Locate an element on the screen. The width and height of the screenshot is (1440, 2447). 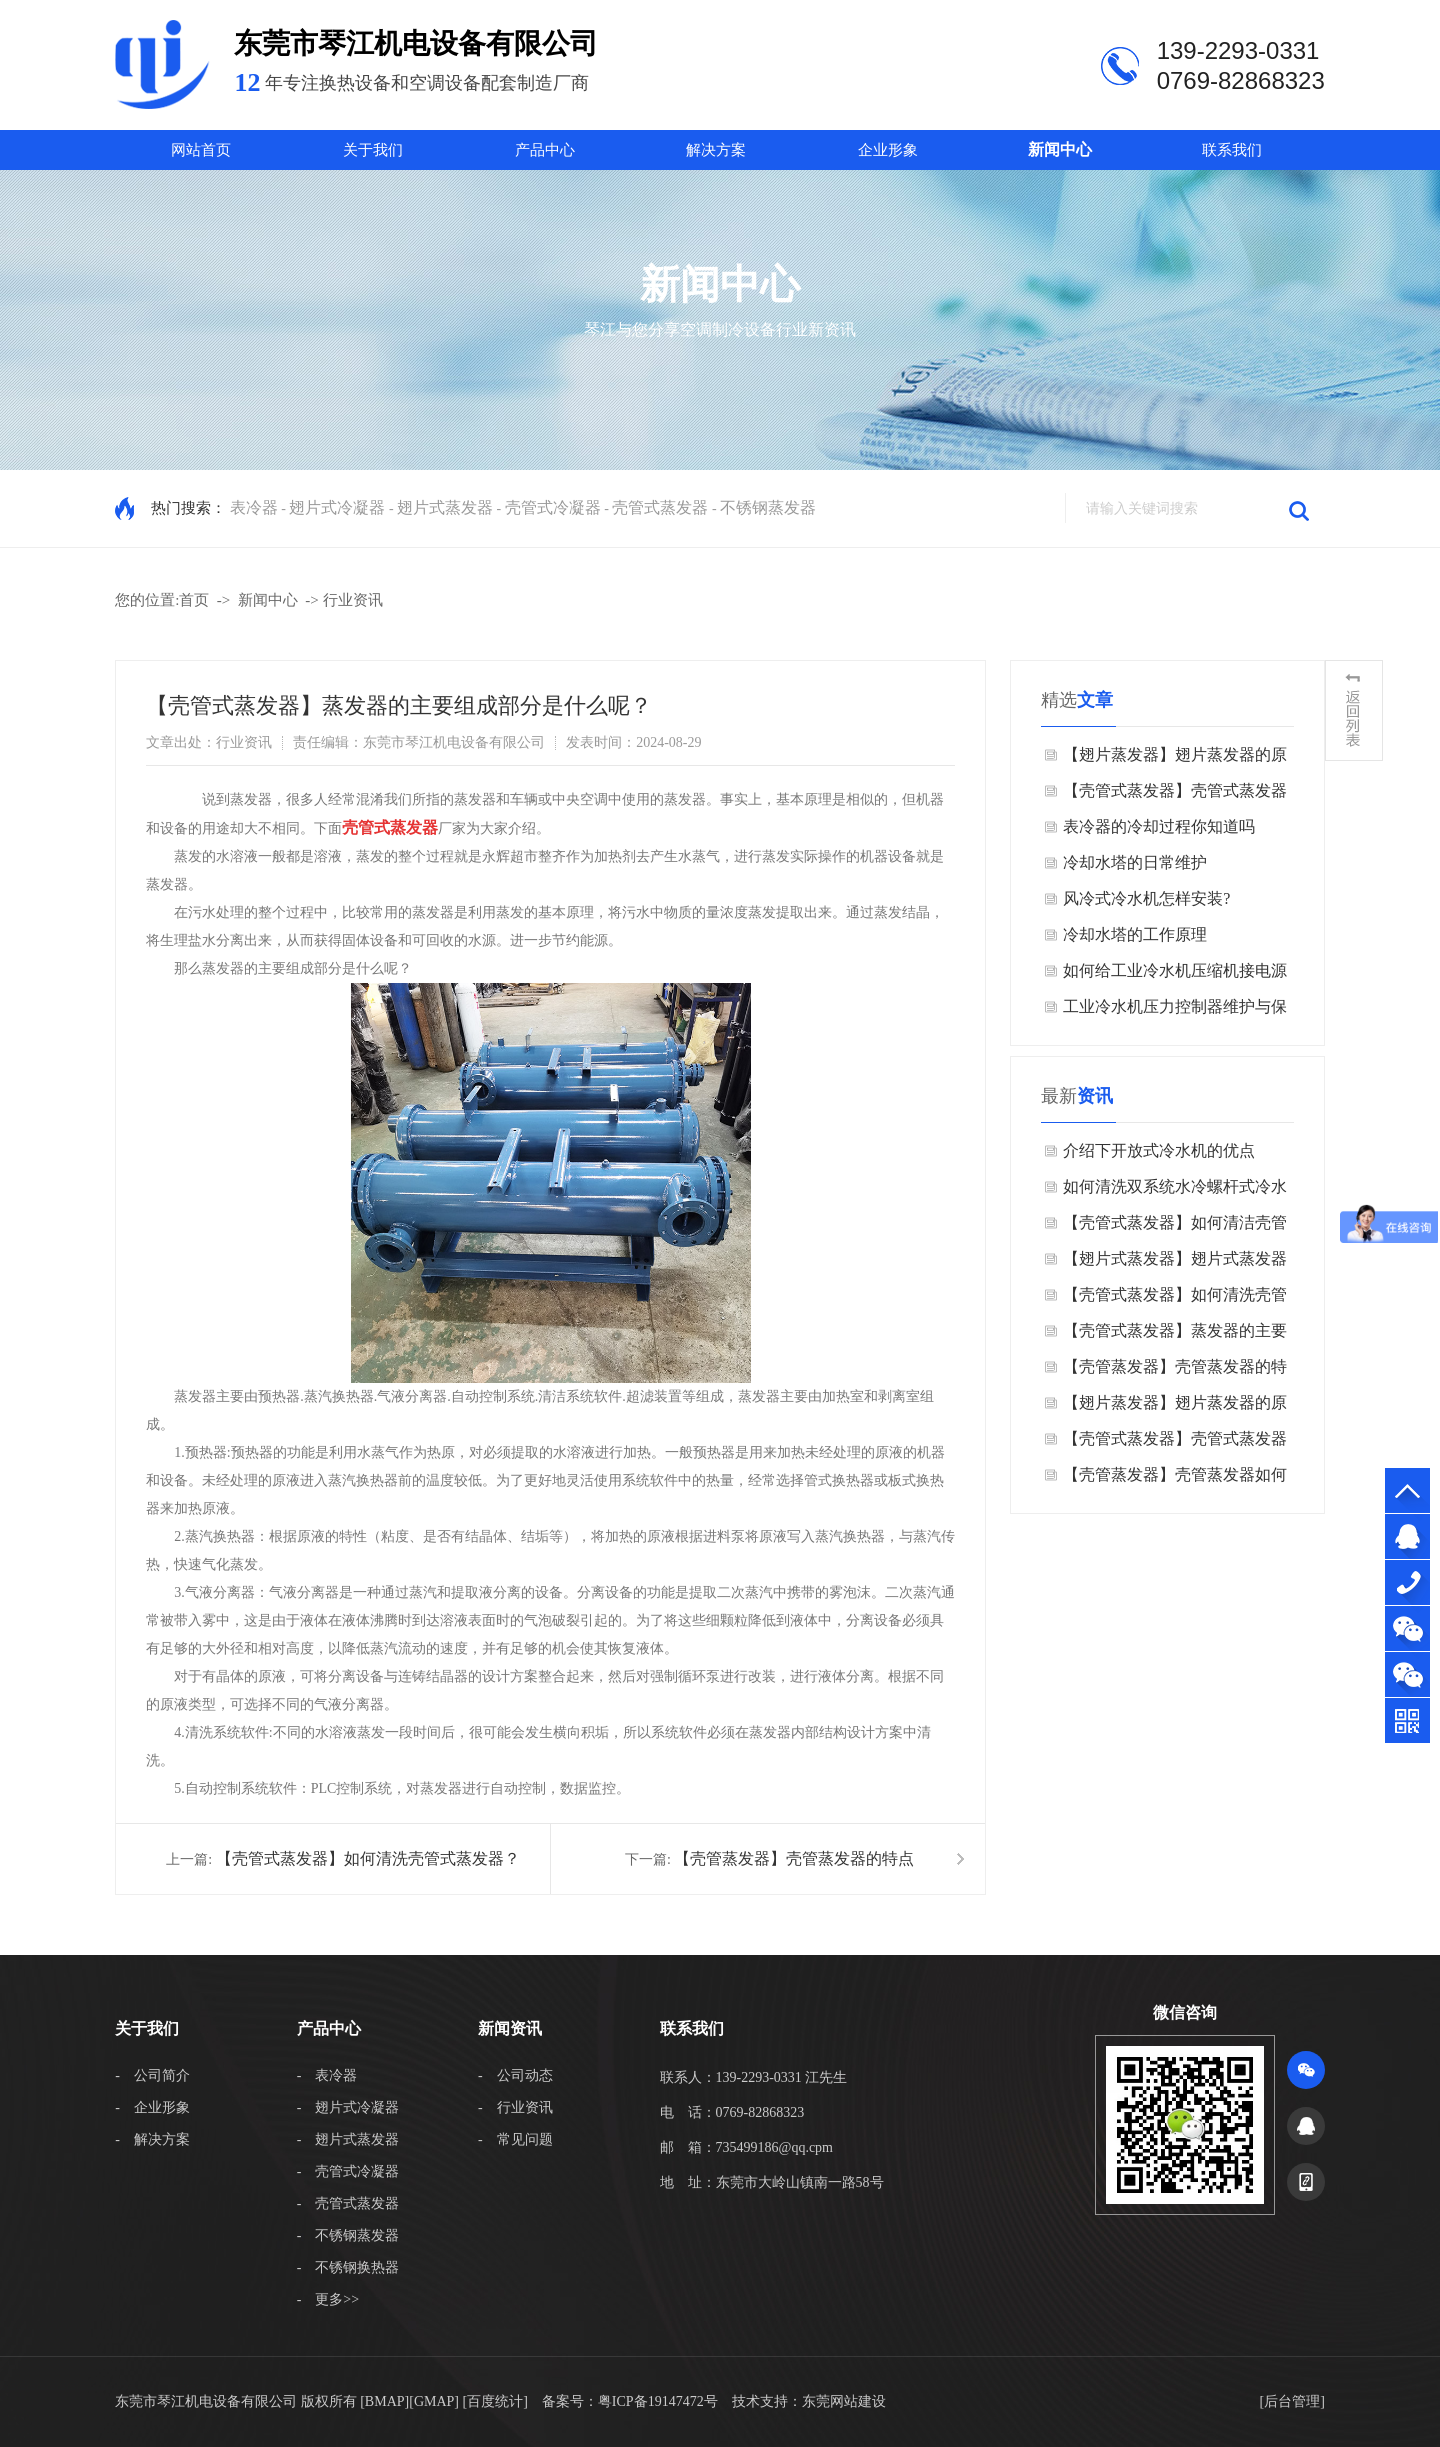
- 公司动态 is located at coordinates (515, 2075).